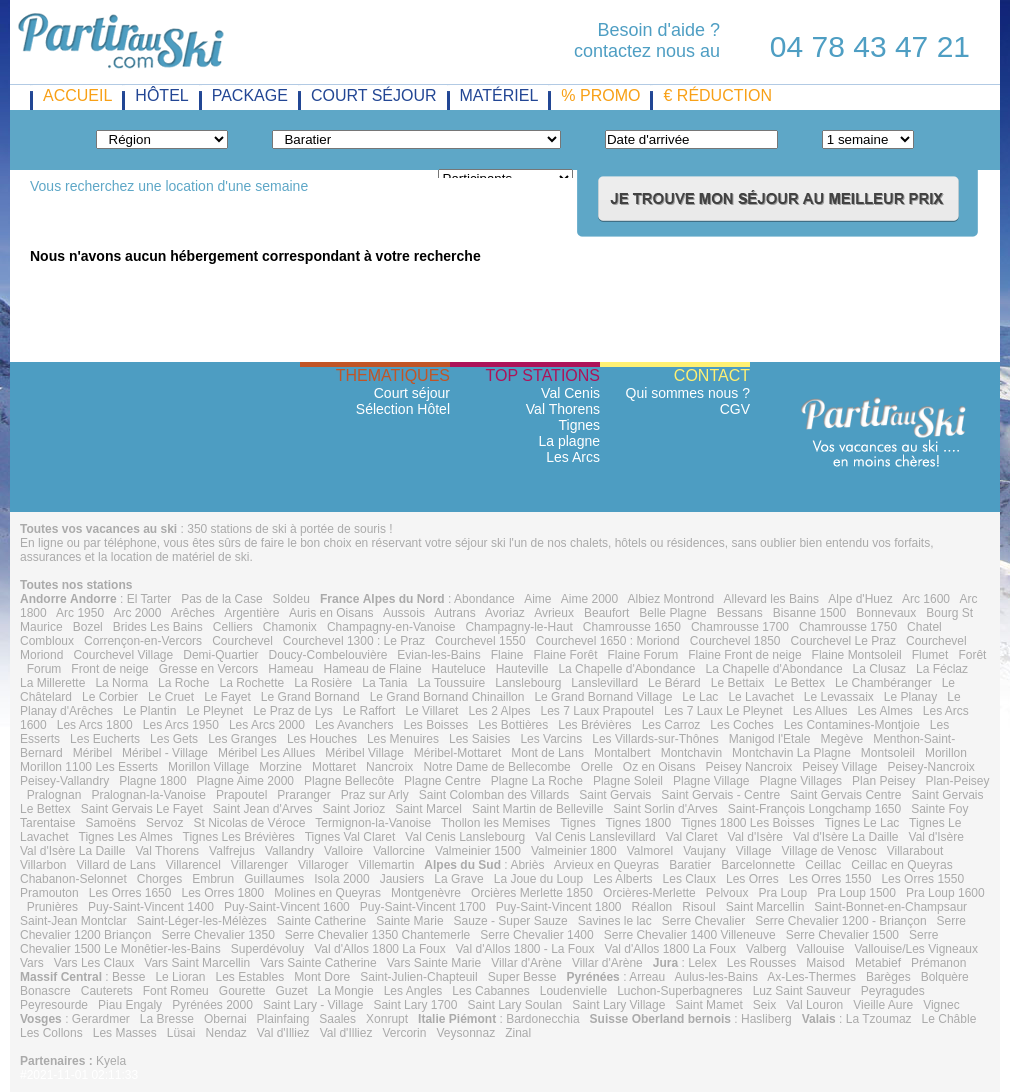  Describe the element at coordinates (289, 851) in the screenshot. I see `Vallandry` at that location.